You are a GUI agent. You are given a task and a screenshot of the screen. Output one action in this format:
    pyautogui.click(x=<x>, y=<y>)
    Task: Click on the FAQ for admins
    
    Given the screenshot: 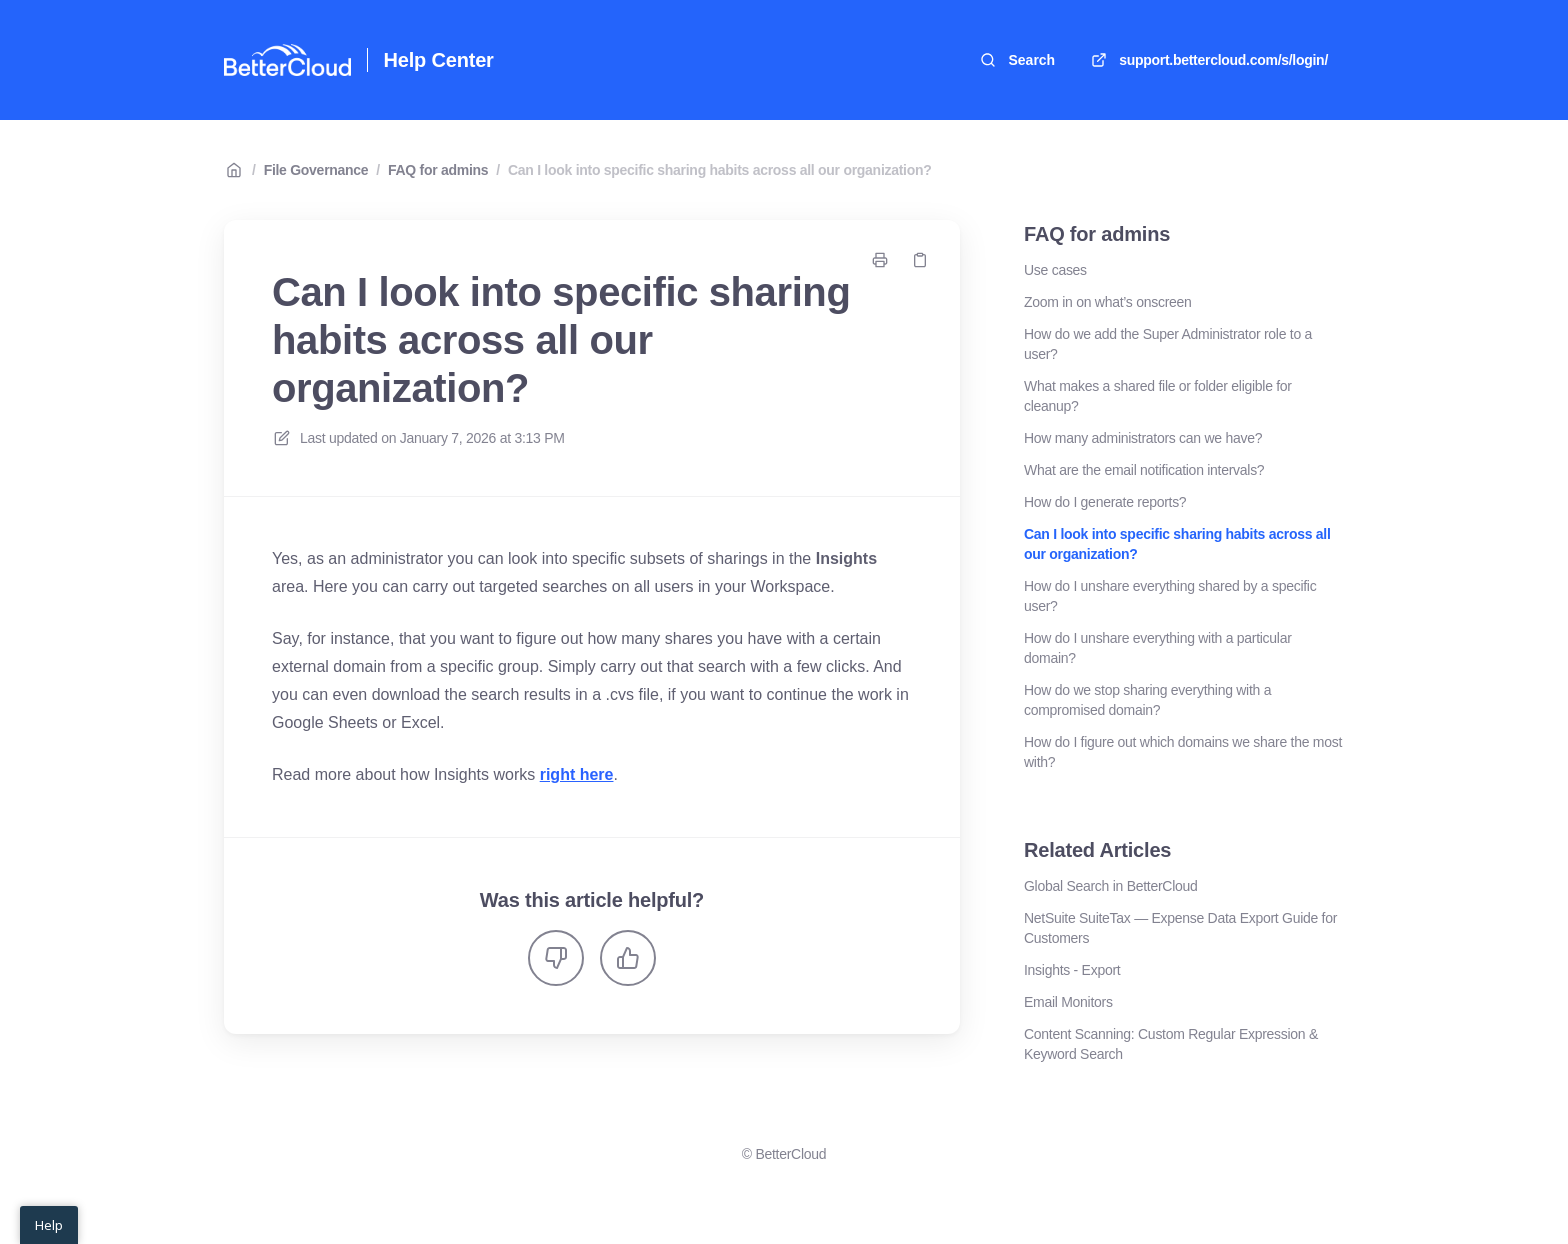 What is the action you would take?
    pyautogui.click(x=438, y=170)
    